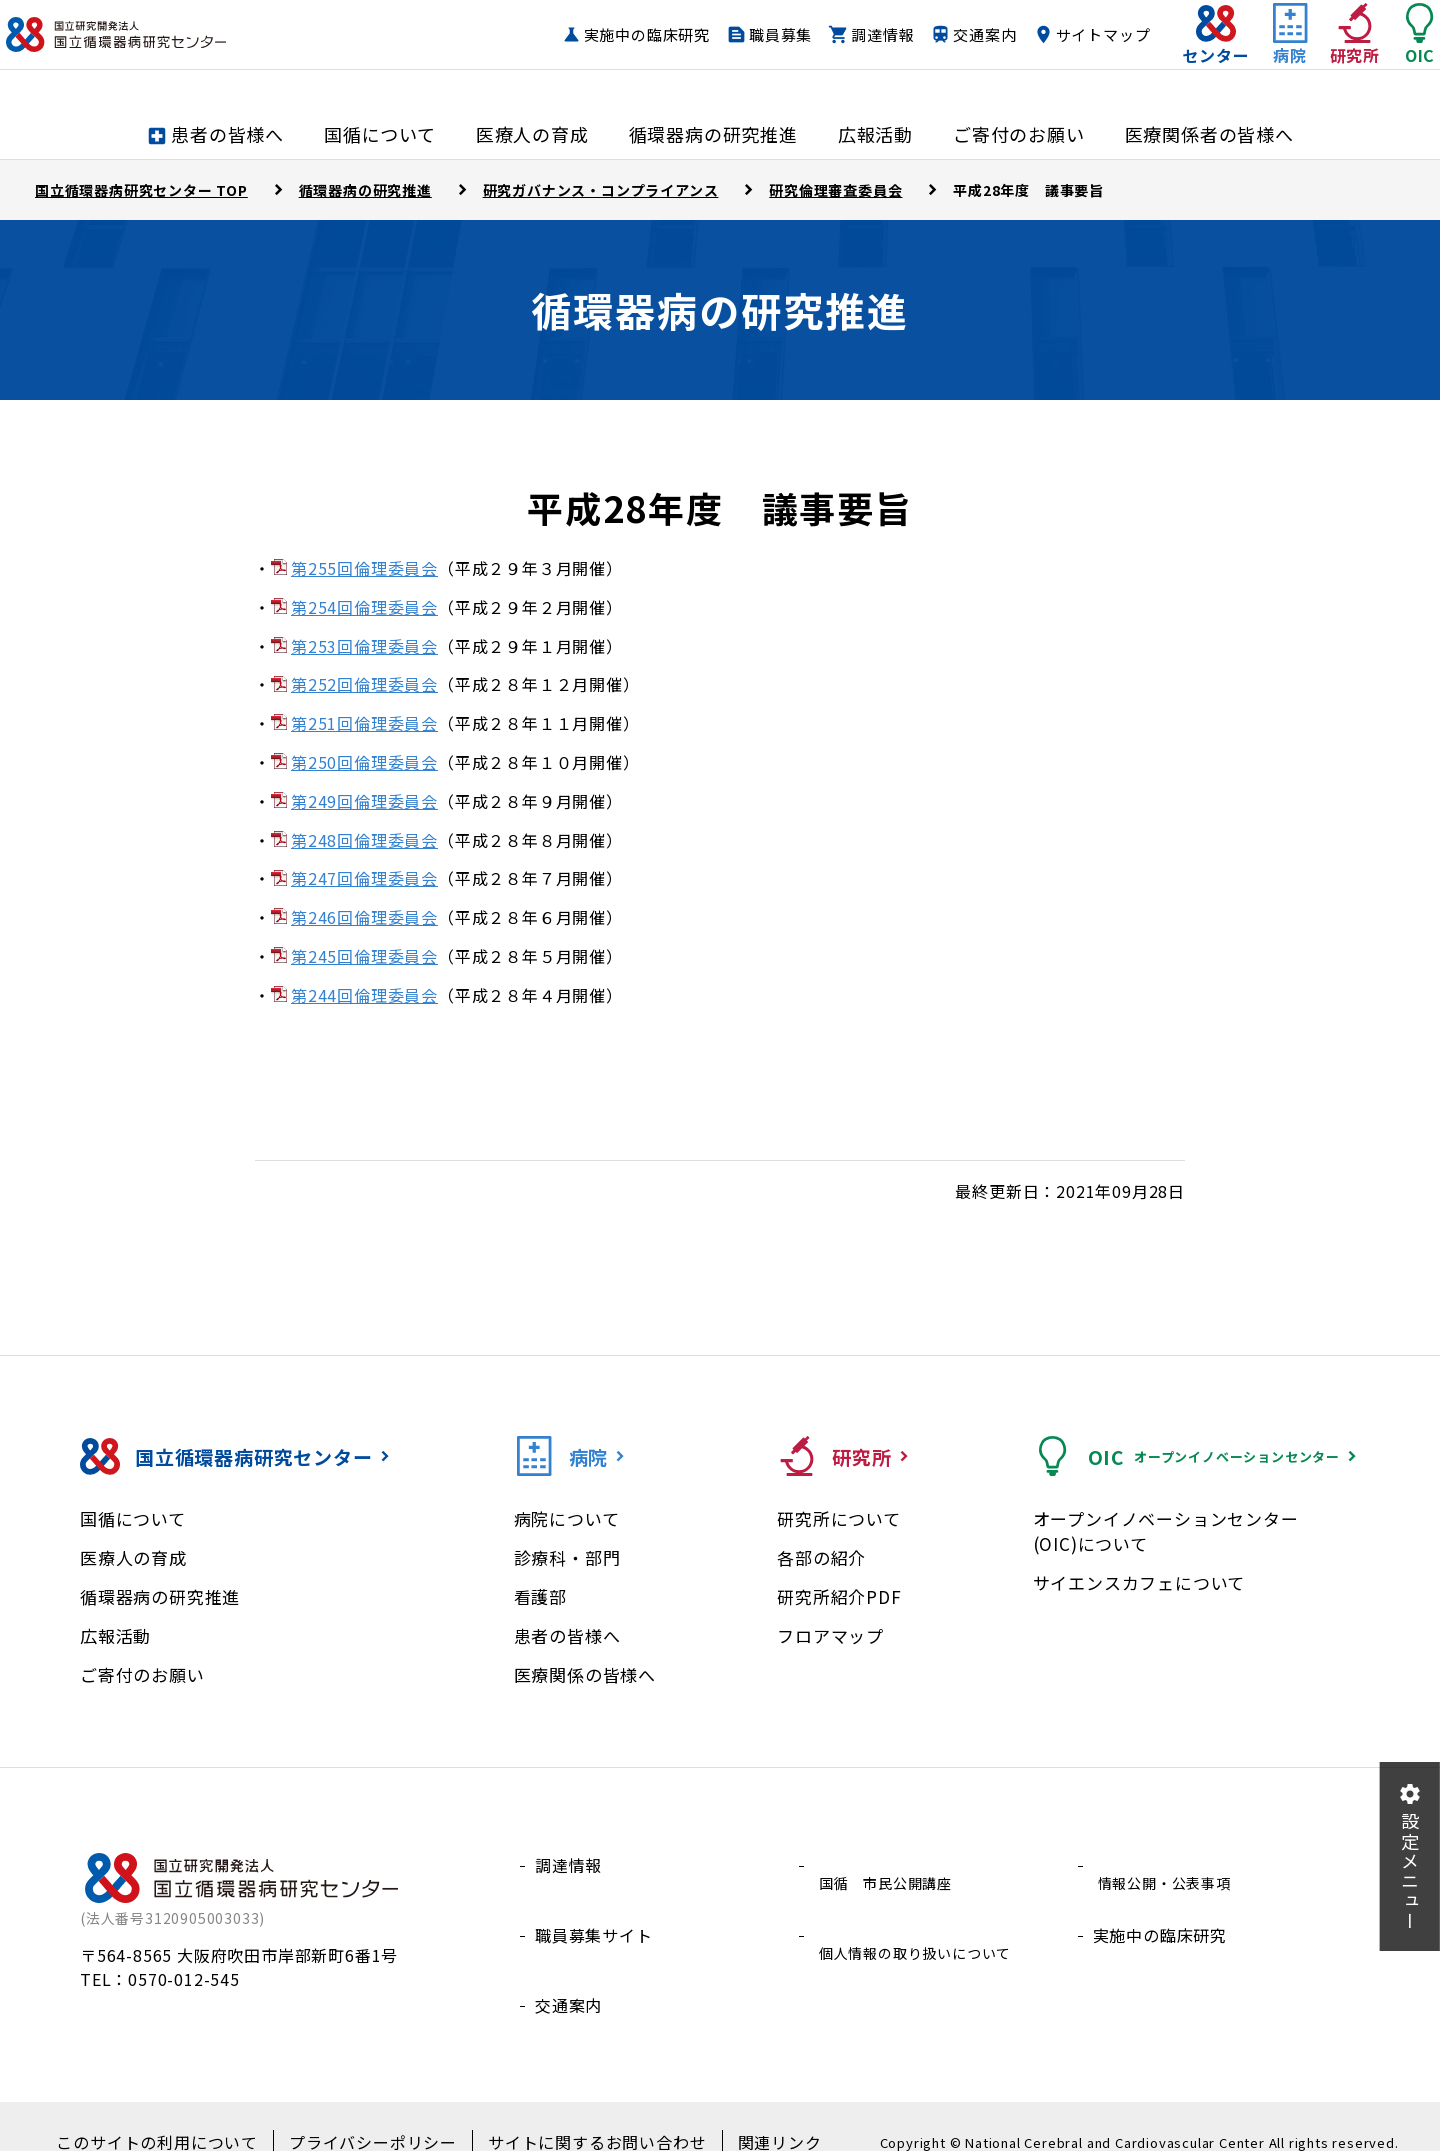 The image size is (1440, 2151). What do you see at coordinates (580, 2112) in the screenshot?
I see `サイトに関するお問い合わせ` at bounding box center [580, 2112].